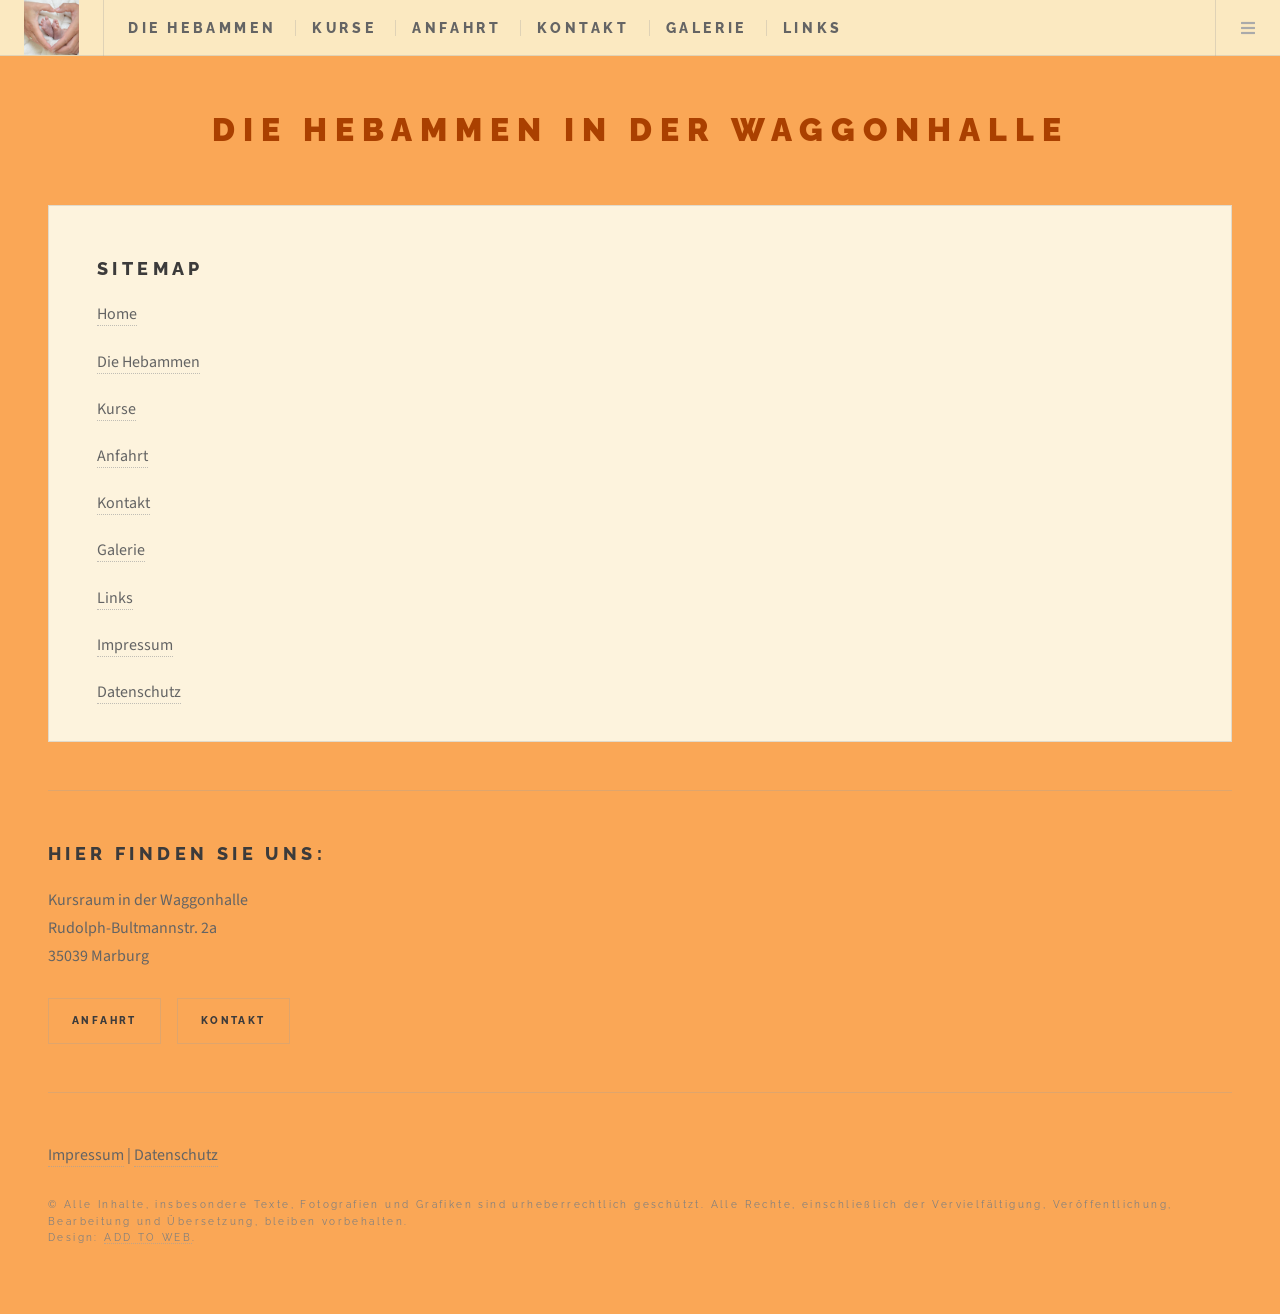  I want to click on Links, so click(813, 27).